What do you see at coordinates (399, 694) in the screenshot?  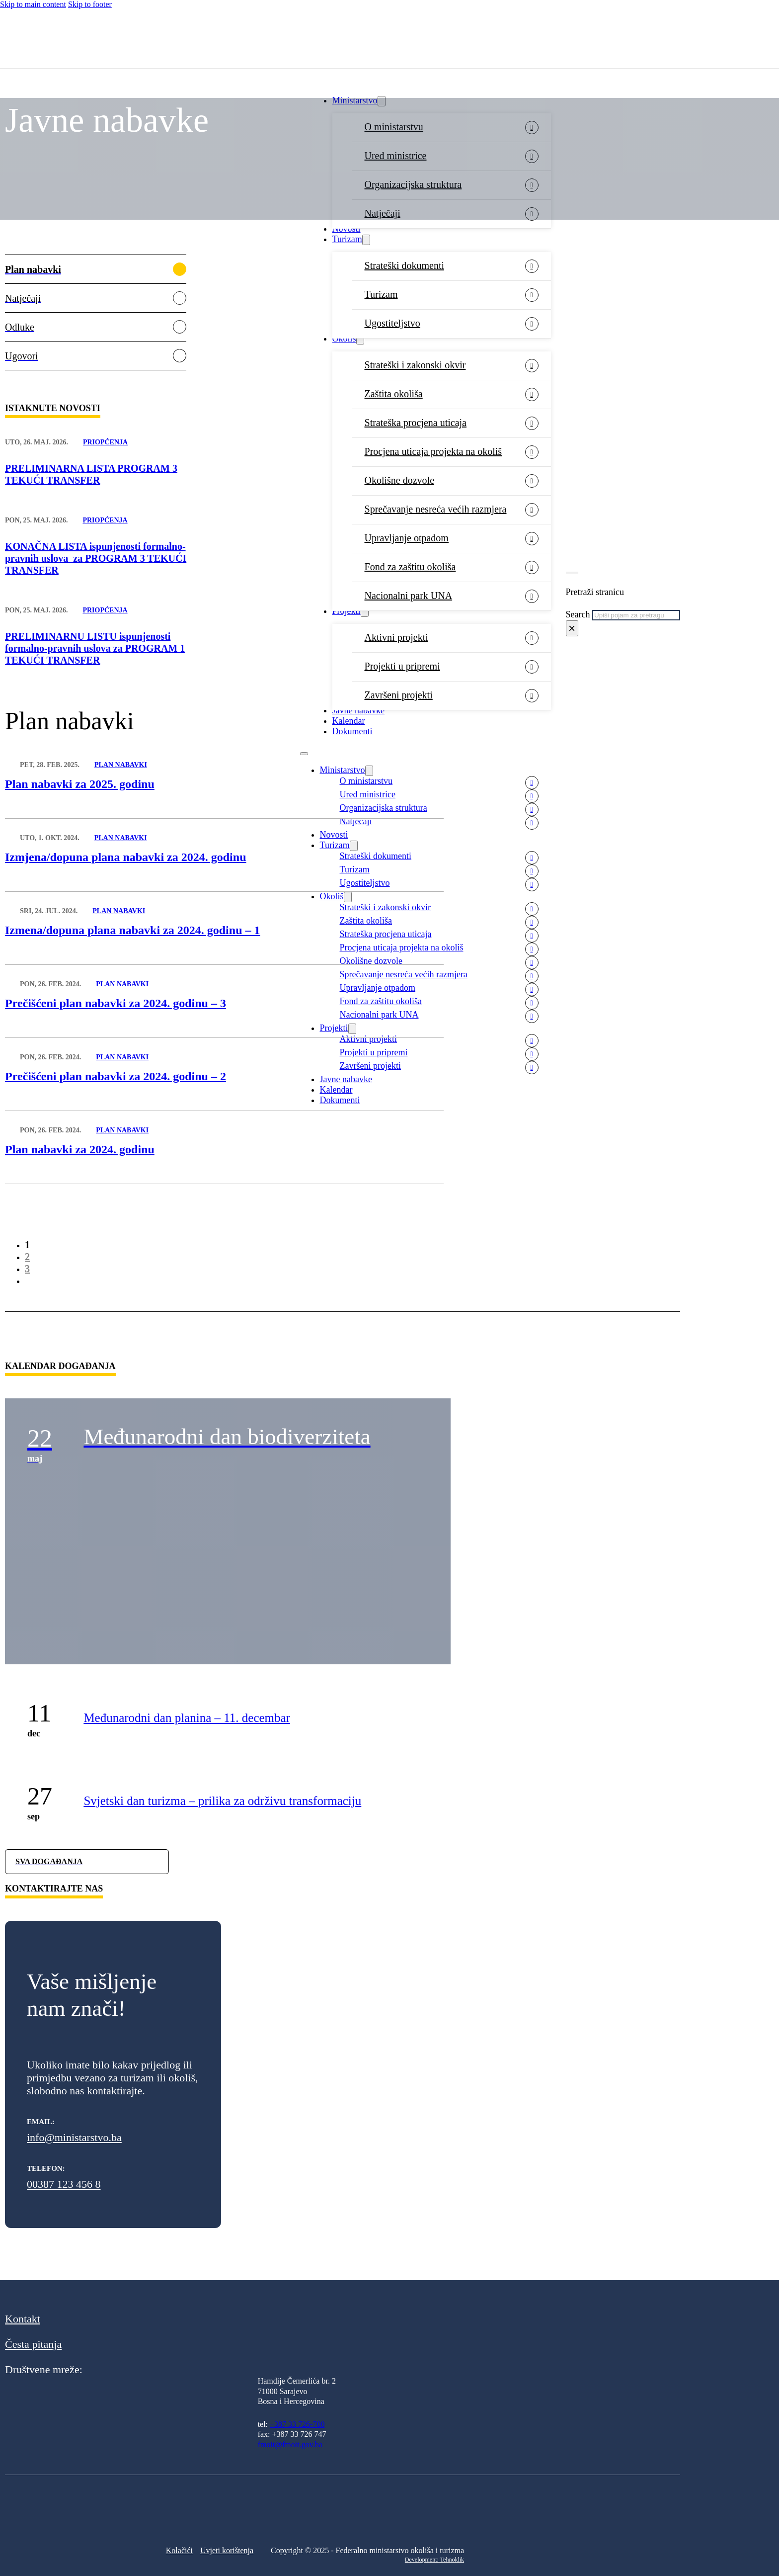 I see `Završeni projekti` at bounding box center [399, 694].